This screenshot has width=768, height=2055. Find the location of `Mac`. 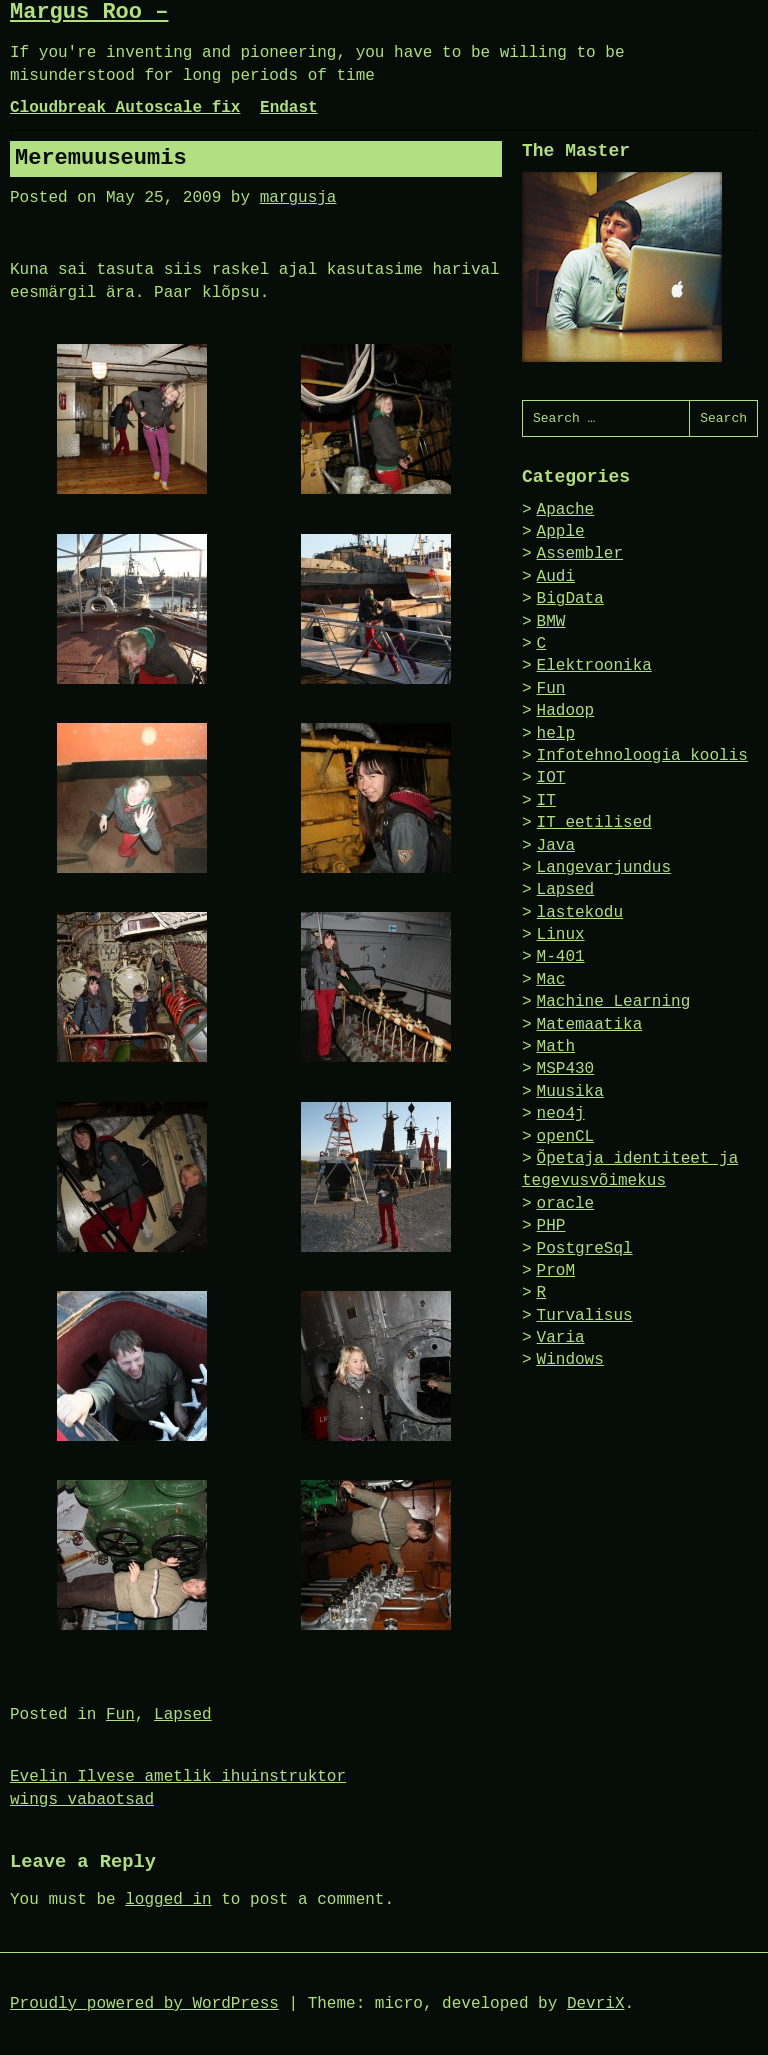

Mac is located at coordinates (551, 980).